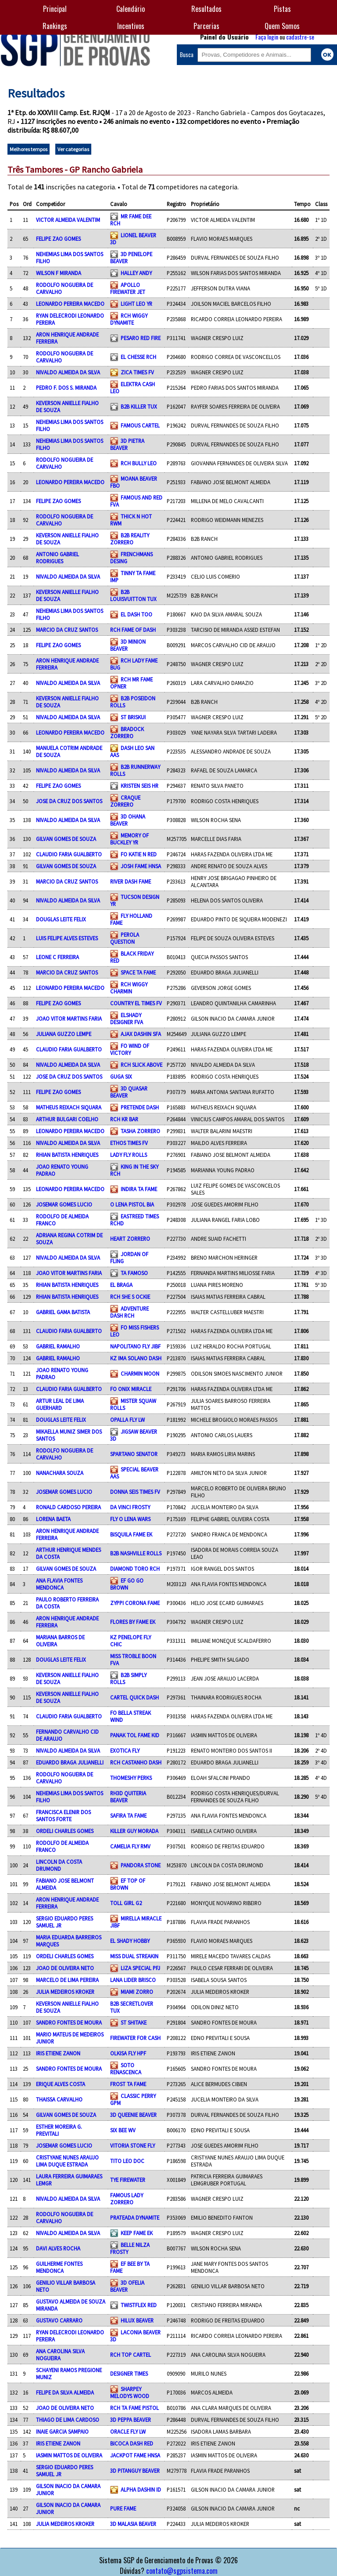 Image resolution: width=337 pixels, height=2576 pixels. I want to click on LADY FLY ROLLS, so click(128, 1154).